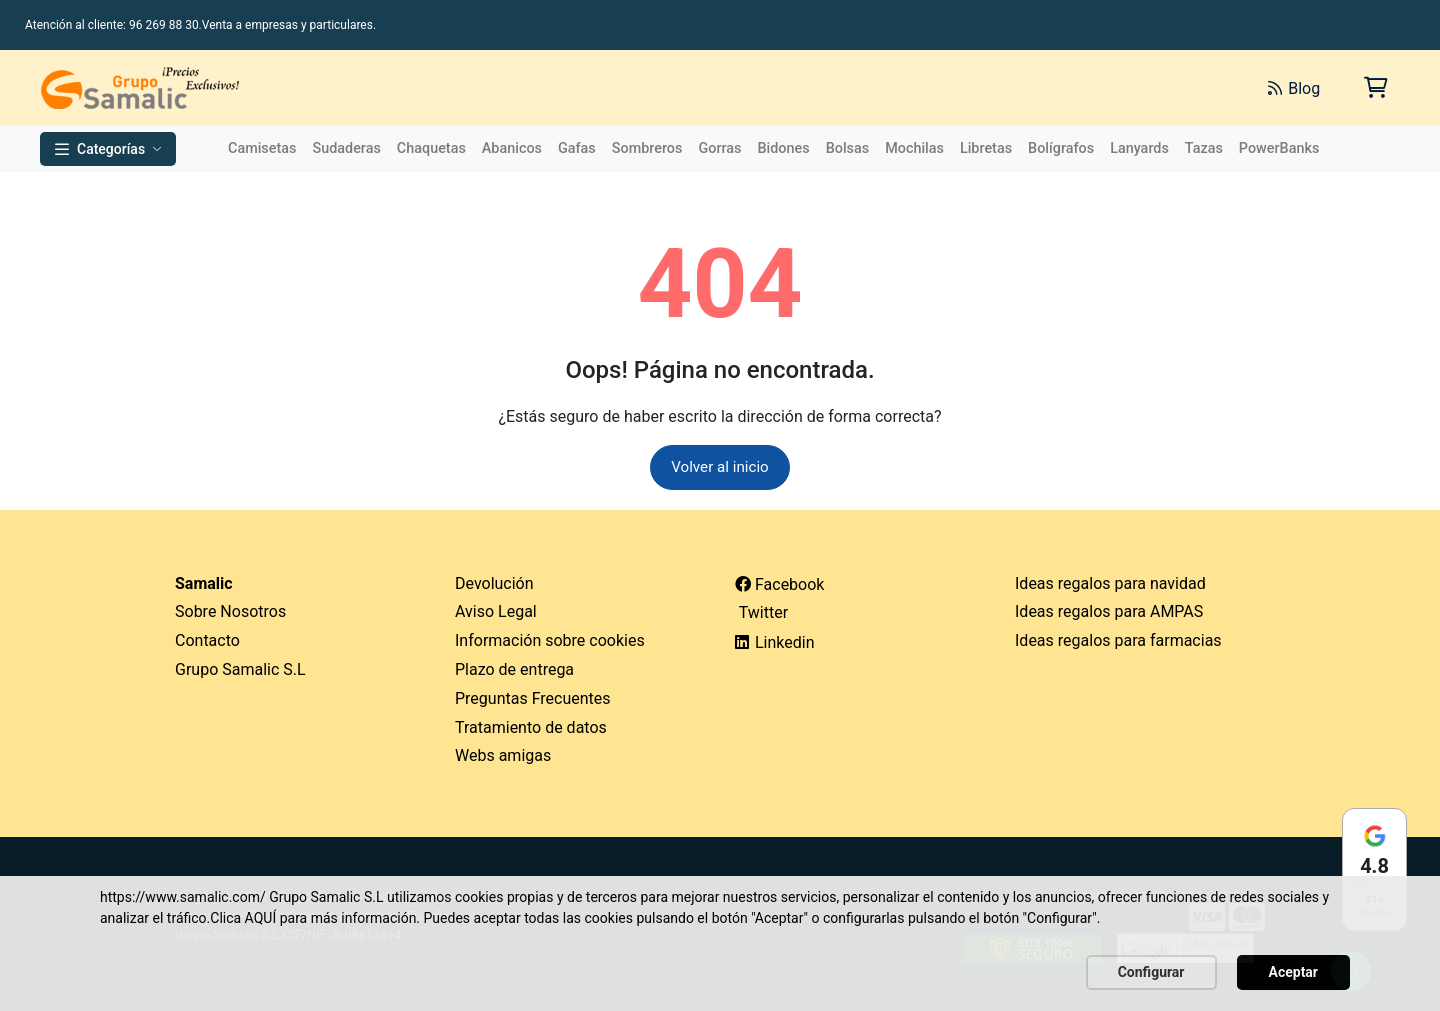 The height and width of the screenshot is (1011, 1440). I want to click on Plazo de entrega, so click(514, 670).